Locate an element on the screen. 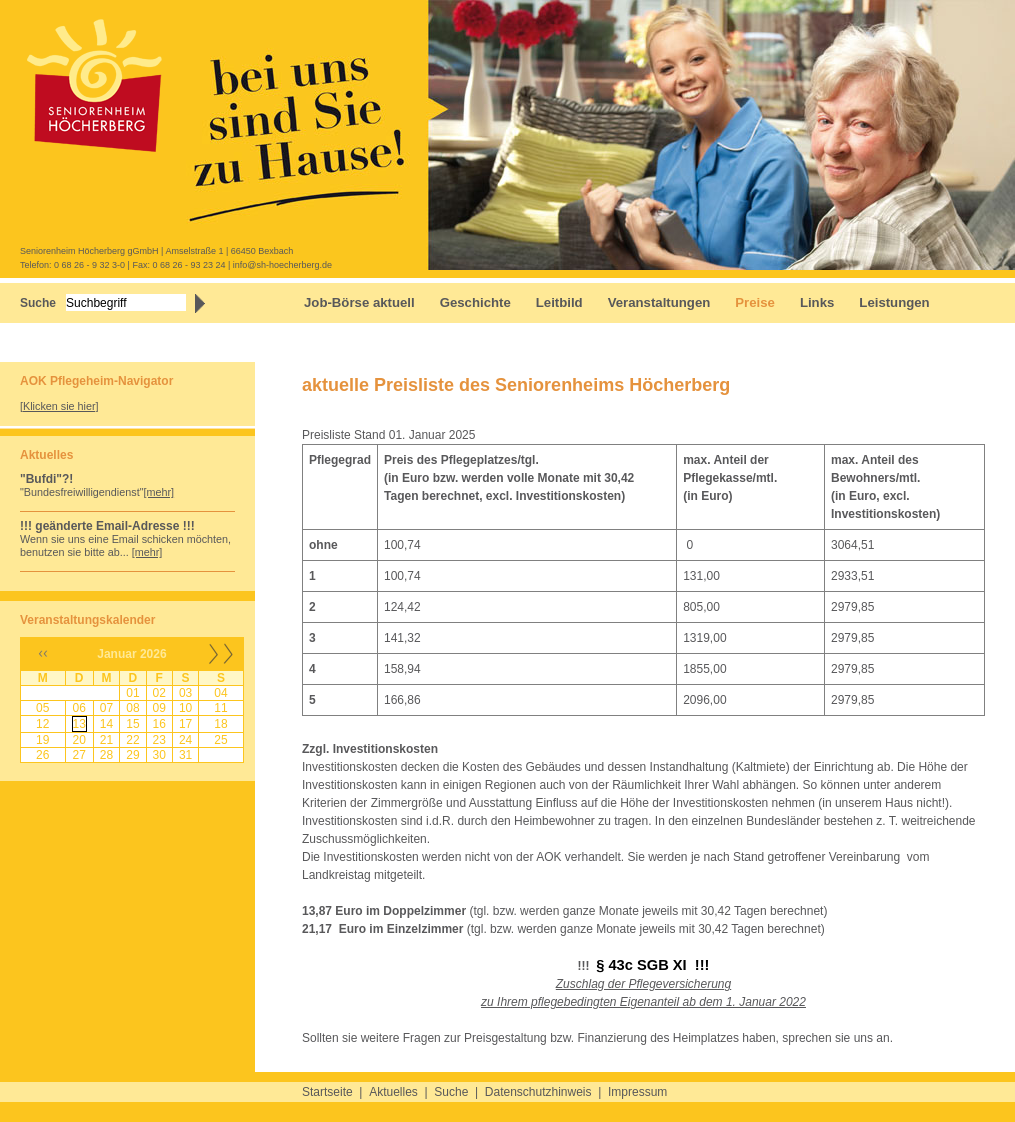  [mehr] is located at coordinates (159, 492).